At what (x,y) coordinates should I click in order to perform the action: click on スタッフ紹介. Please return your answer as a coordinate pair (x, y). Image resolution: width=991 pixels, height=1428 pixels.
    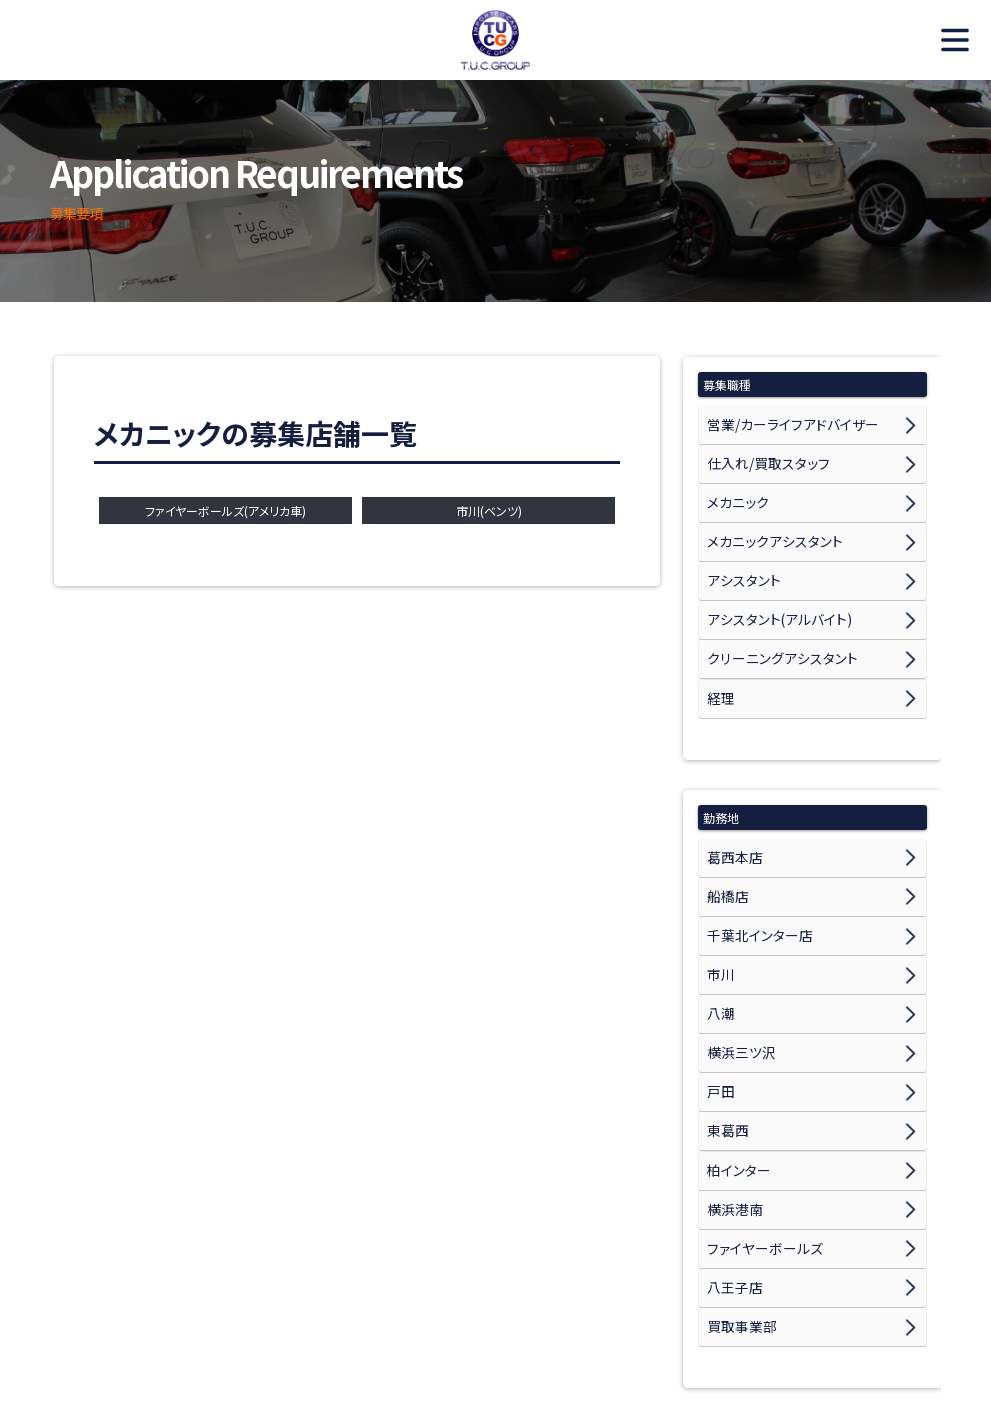
    Looking at the image, I should click on (596, 1364).